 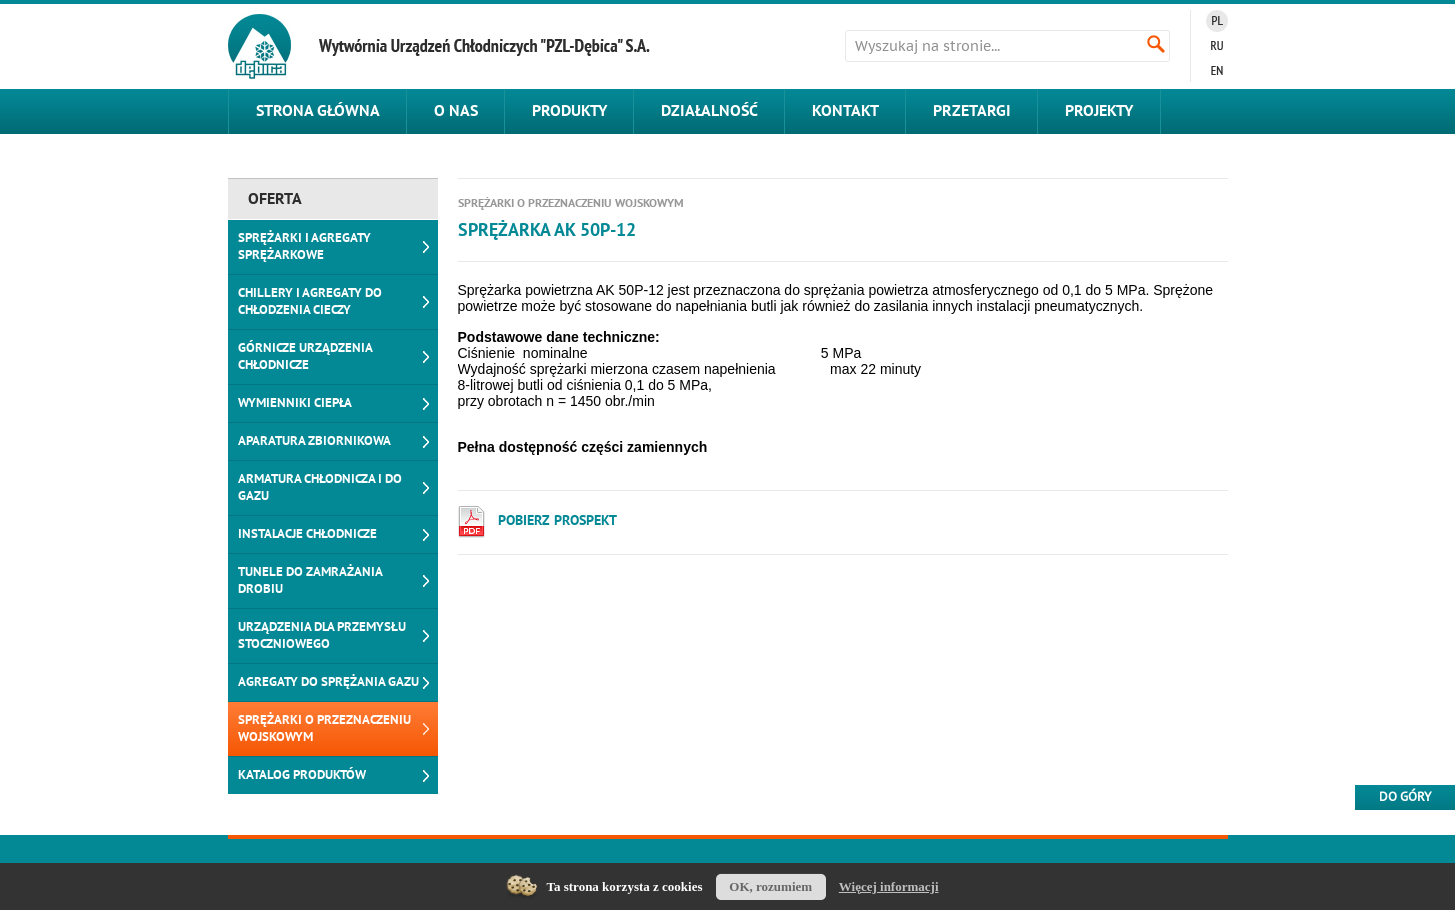 What do you see at coordinates (1099, 111) in the screenshot?
I see `Projekty` at bounding box center [1099, 111].